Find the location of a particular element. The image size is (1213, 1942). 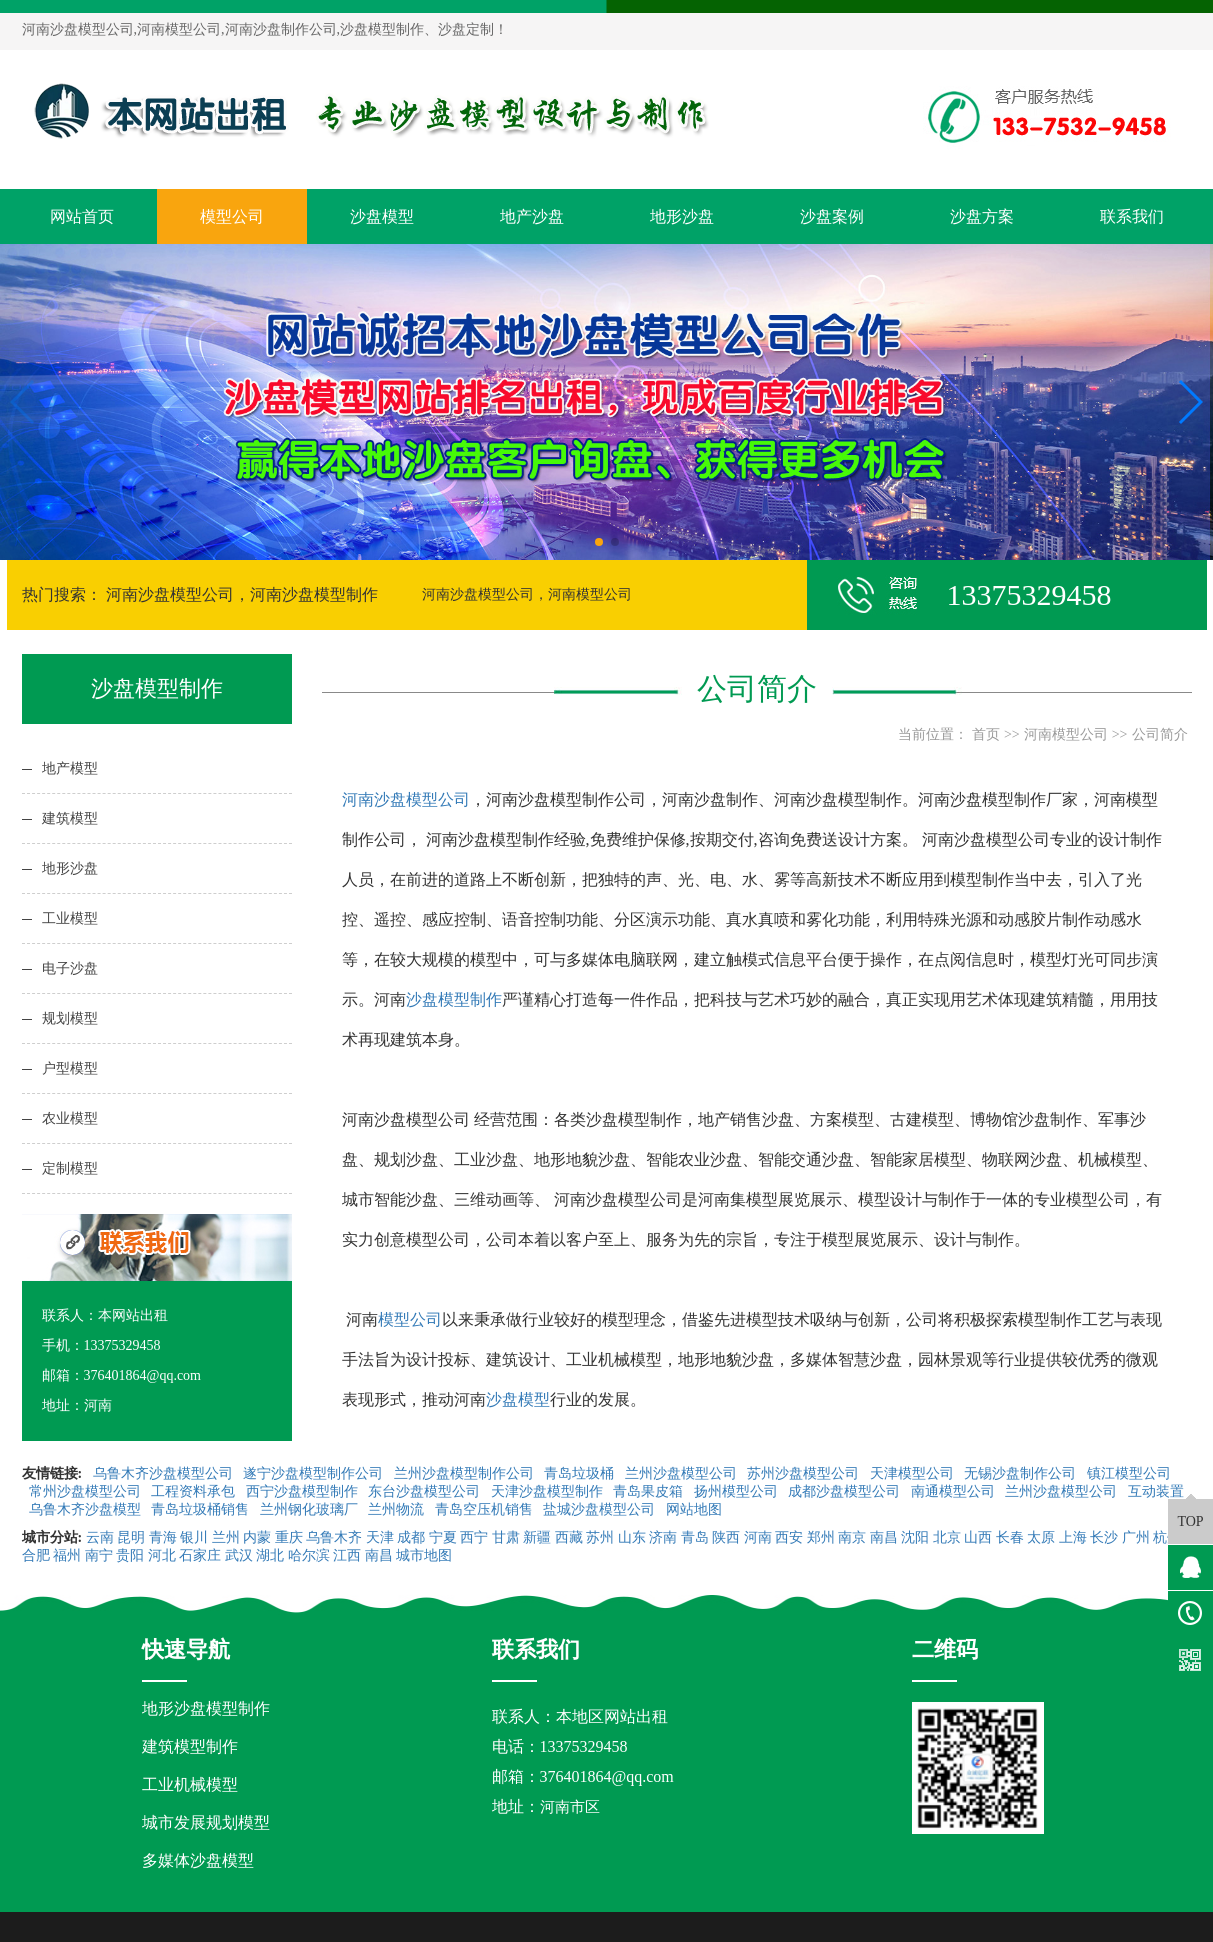

乌鲁木齐 is located at coordinates (334, 1537).